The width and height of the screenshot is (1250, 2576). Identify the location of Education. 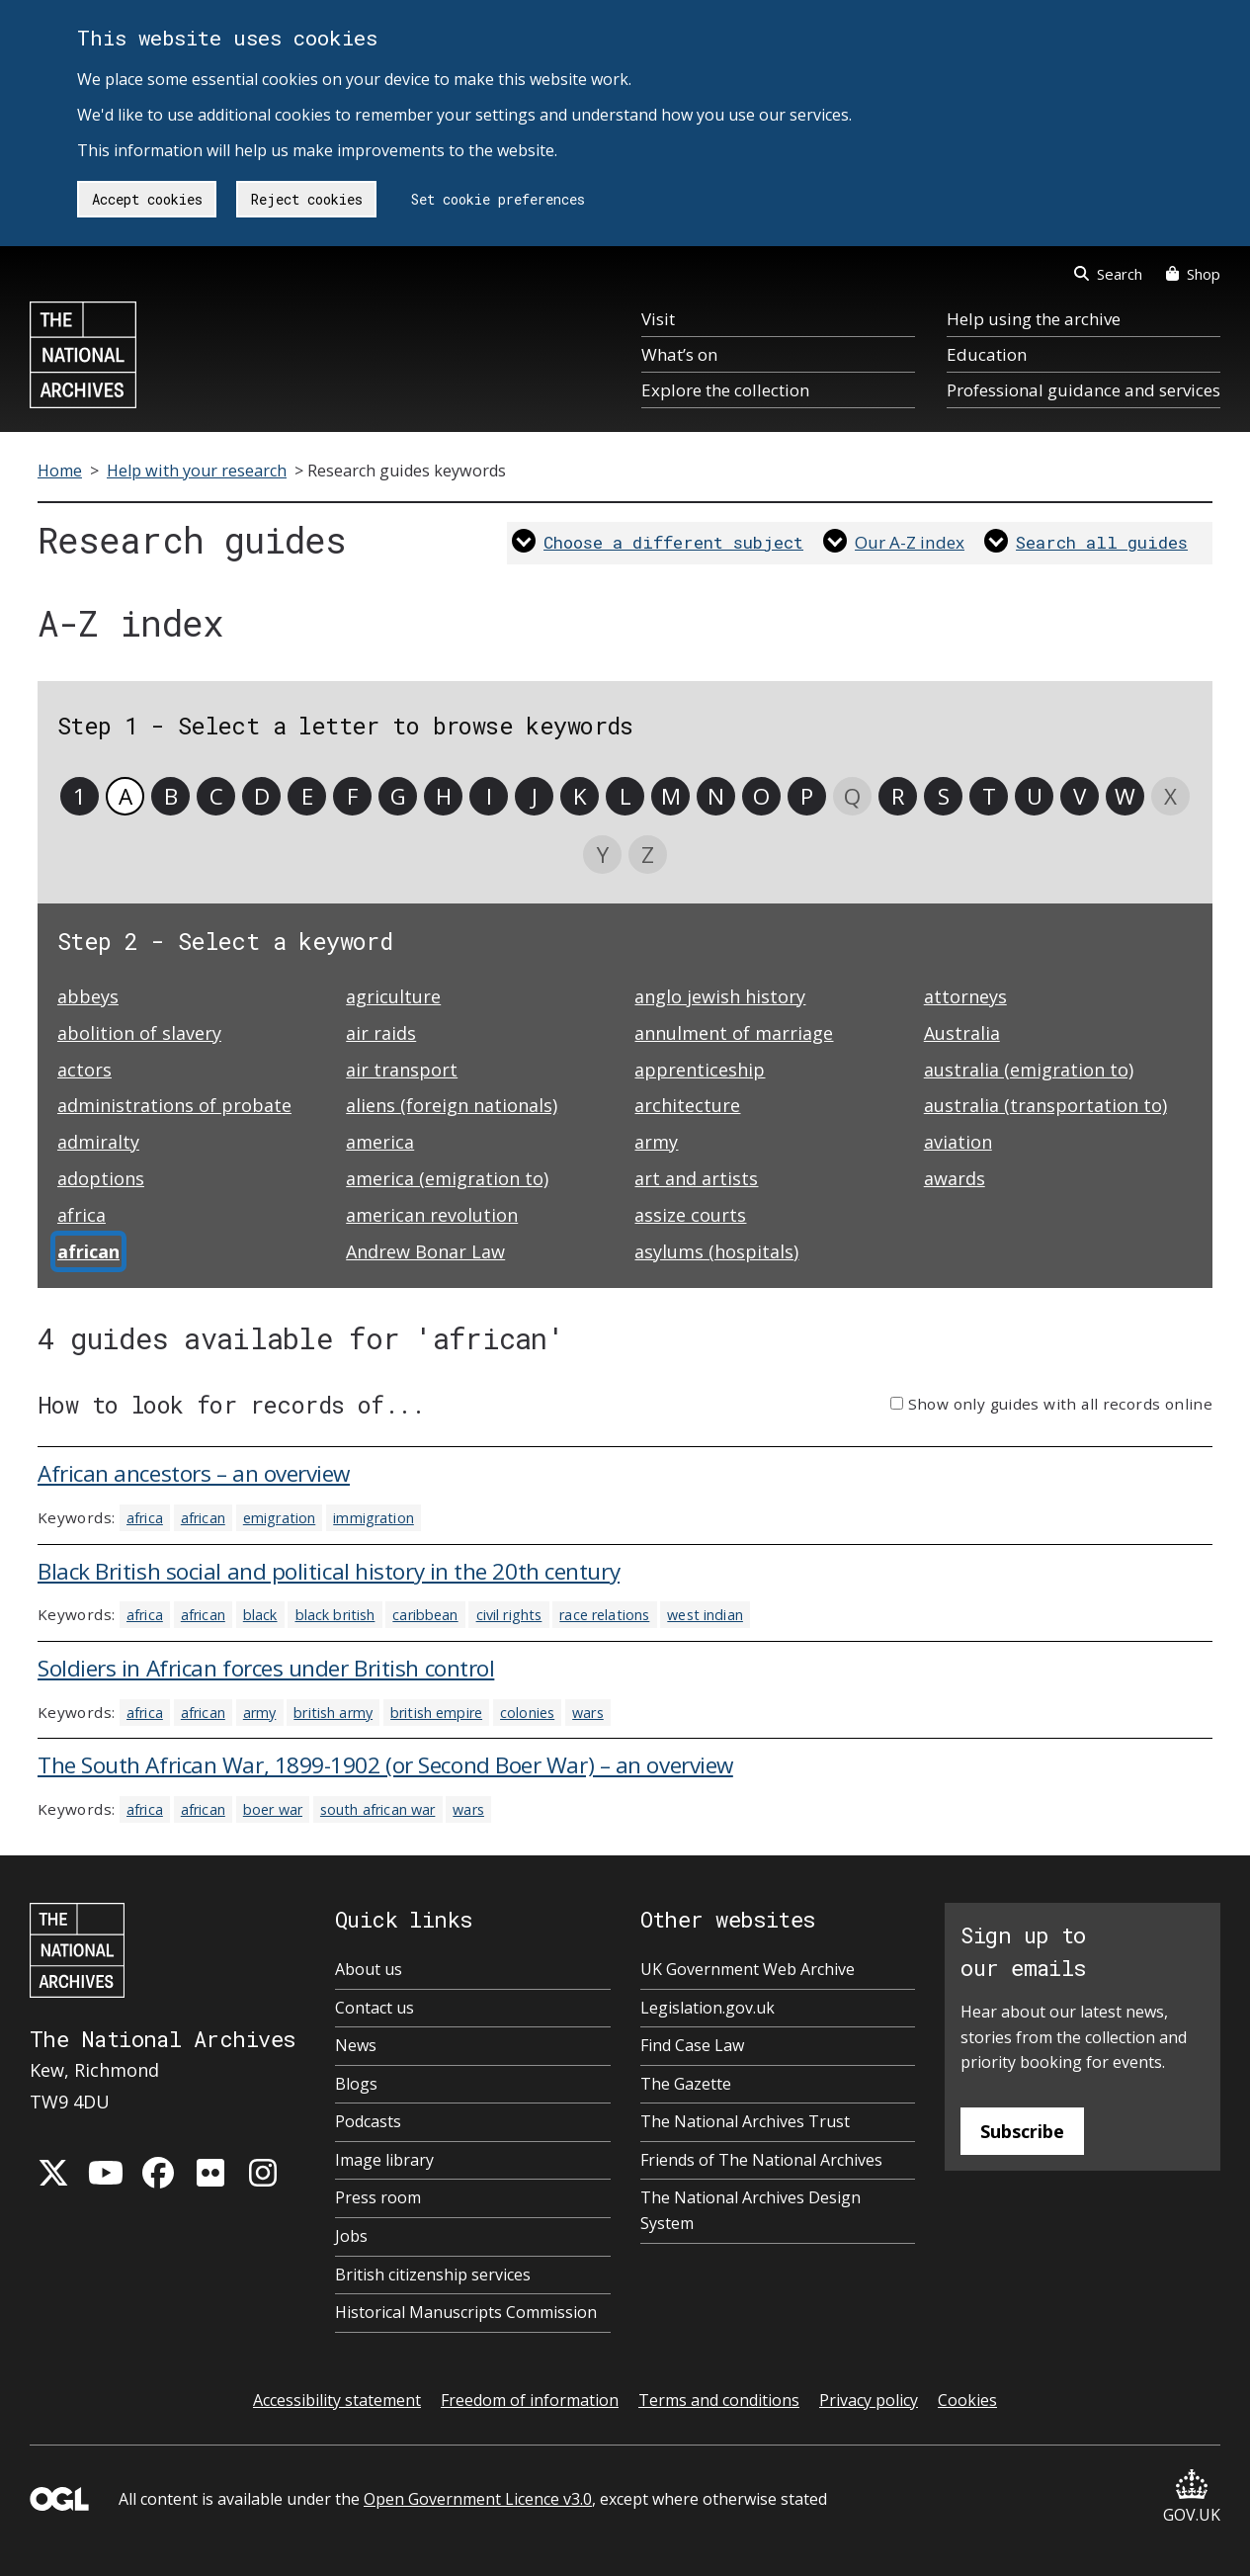
(987, 354).